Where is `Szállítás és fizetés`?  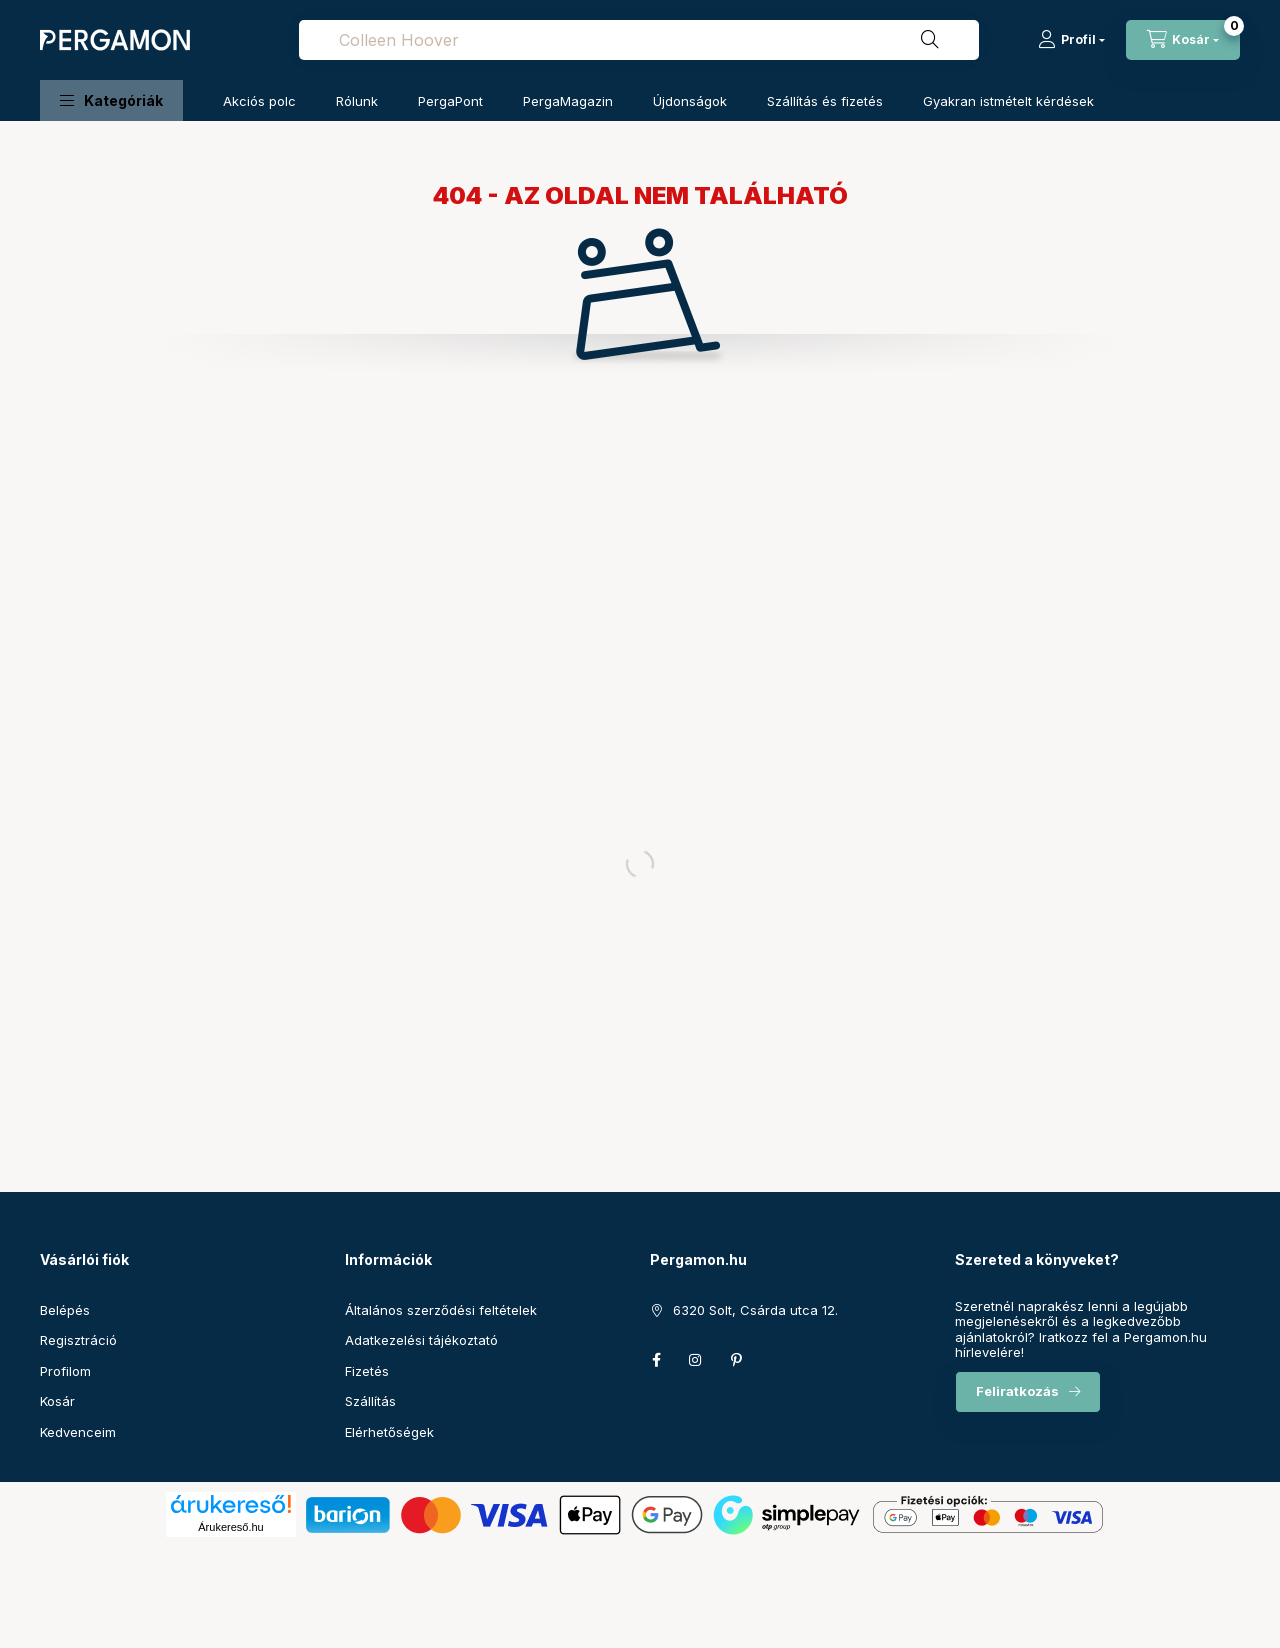
Szállítás és fizetés is located at coordinates (825, 101).